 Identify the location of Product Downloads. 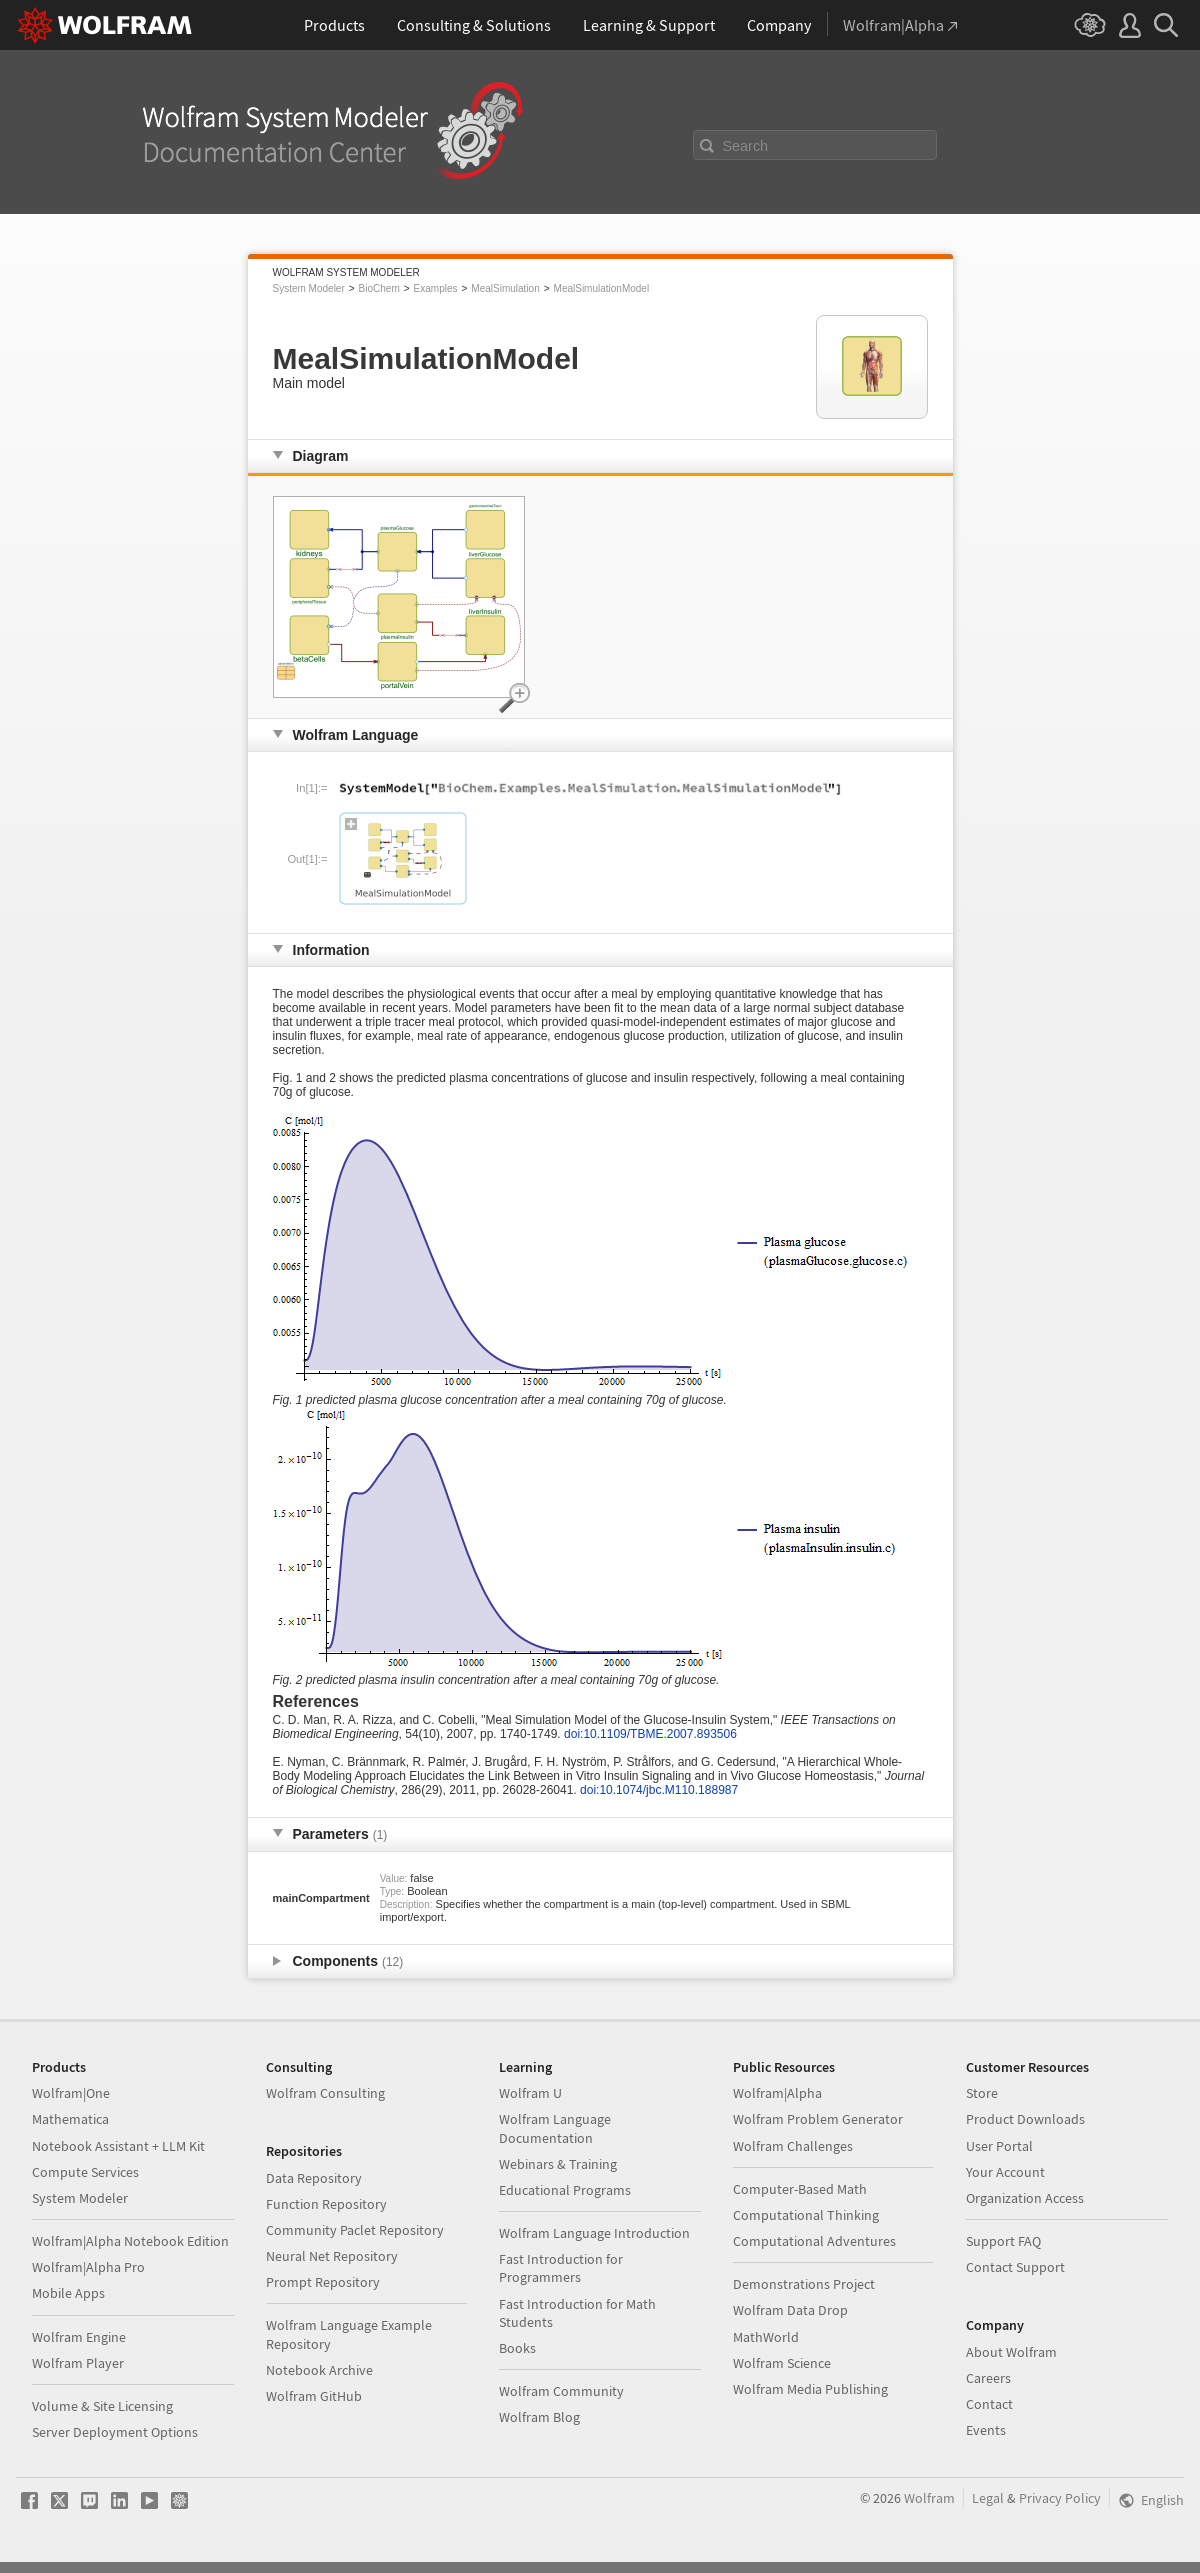
(1025, 2119).